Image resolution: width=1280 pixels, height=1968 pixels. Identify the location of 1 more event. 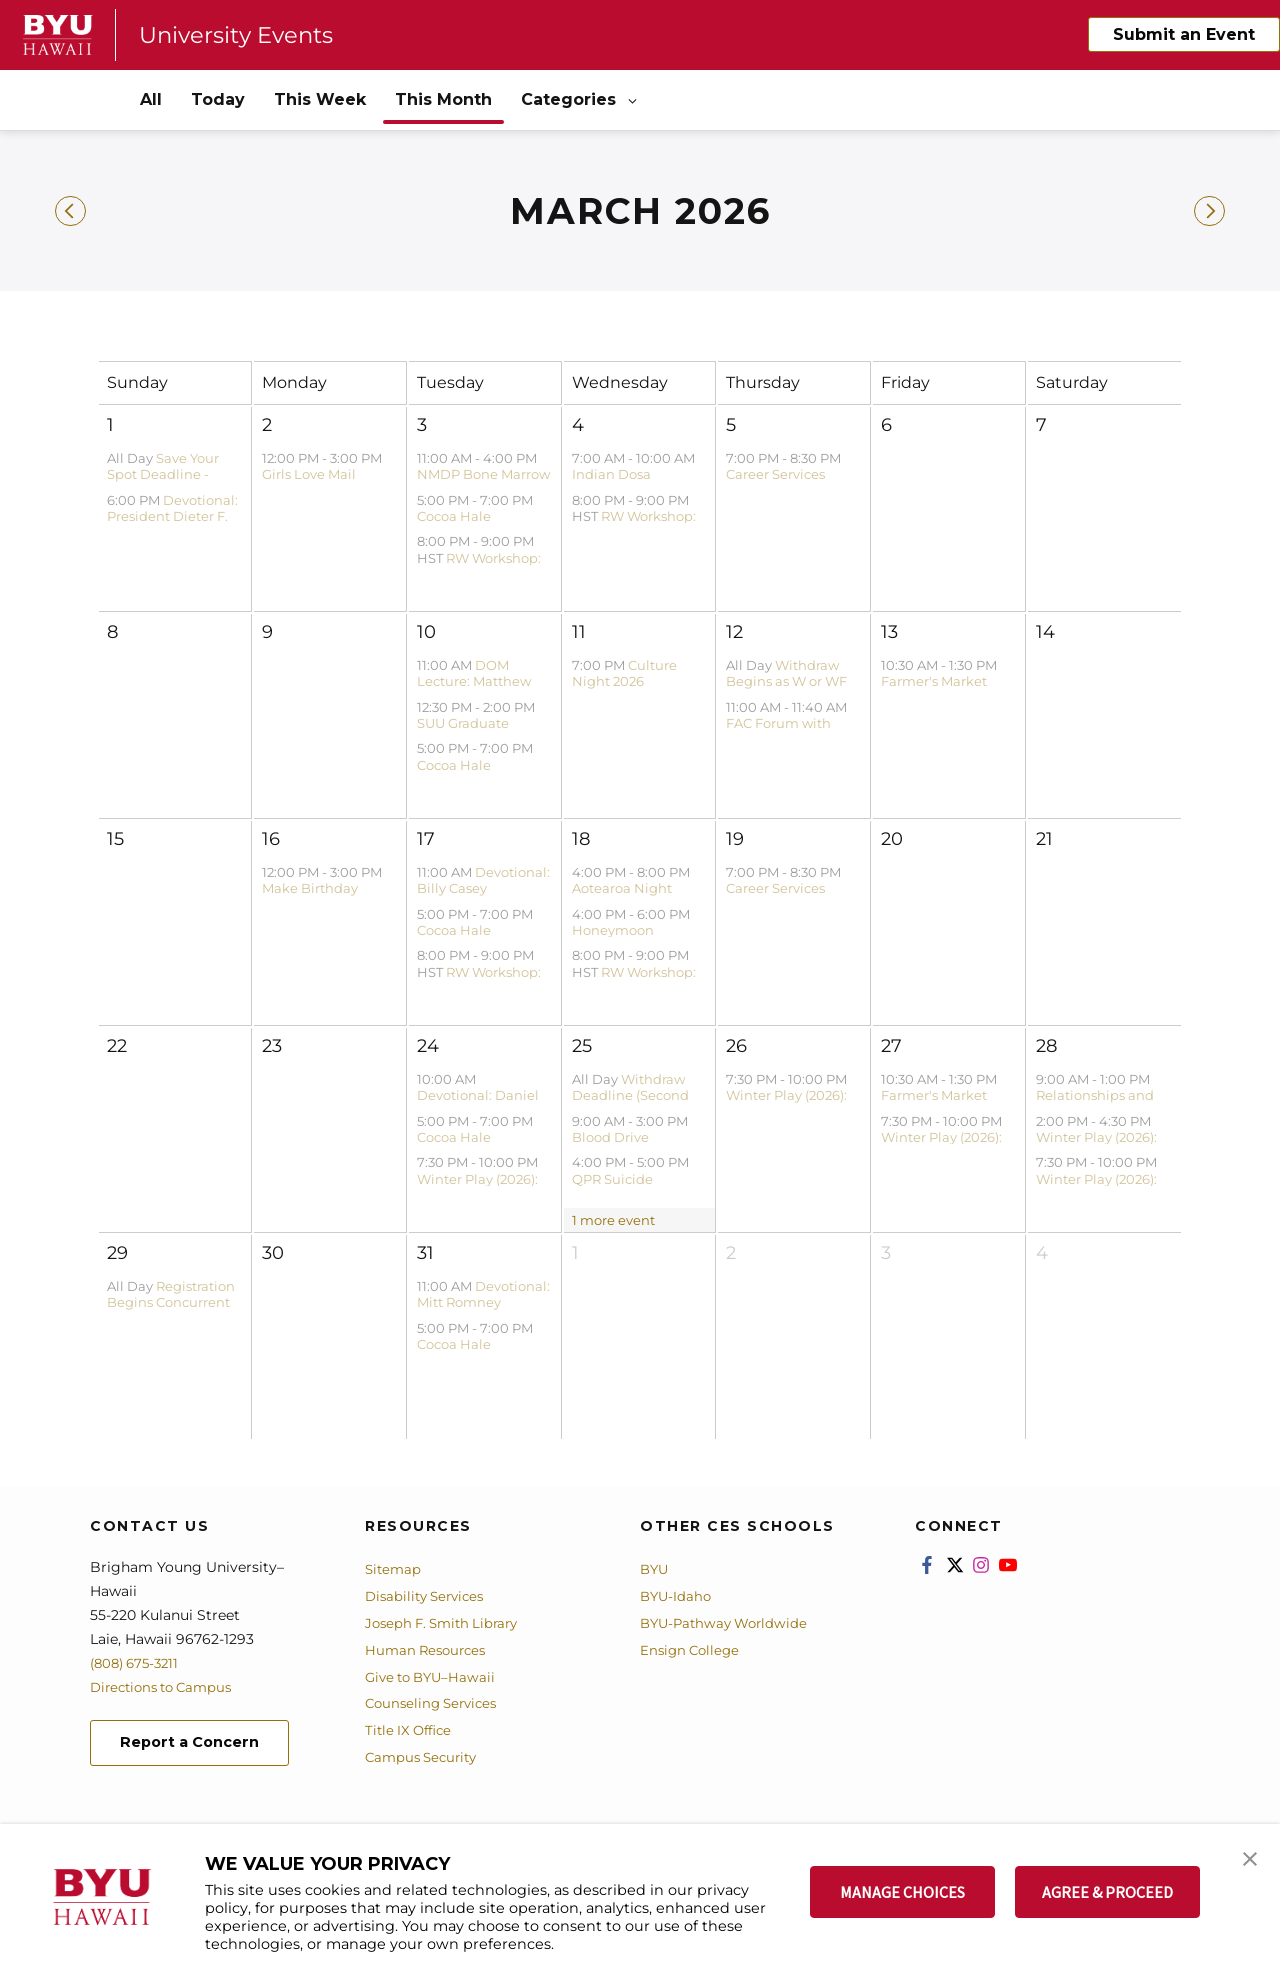
(613, 1220).